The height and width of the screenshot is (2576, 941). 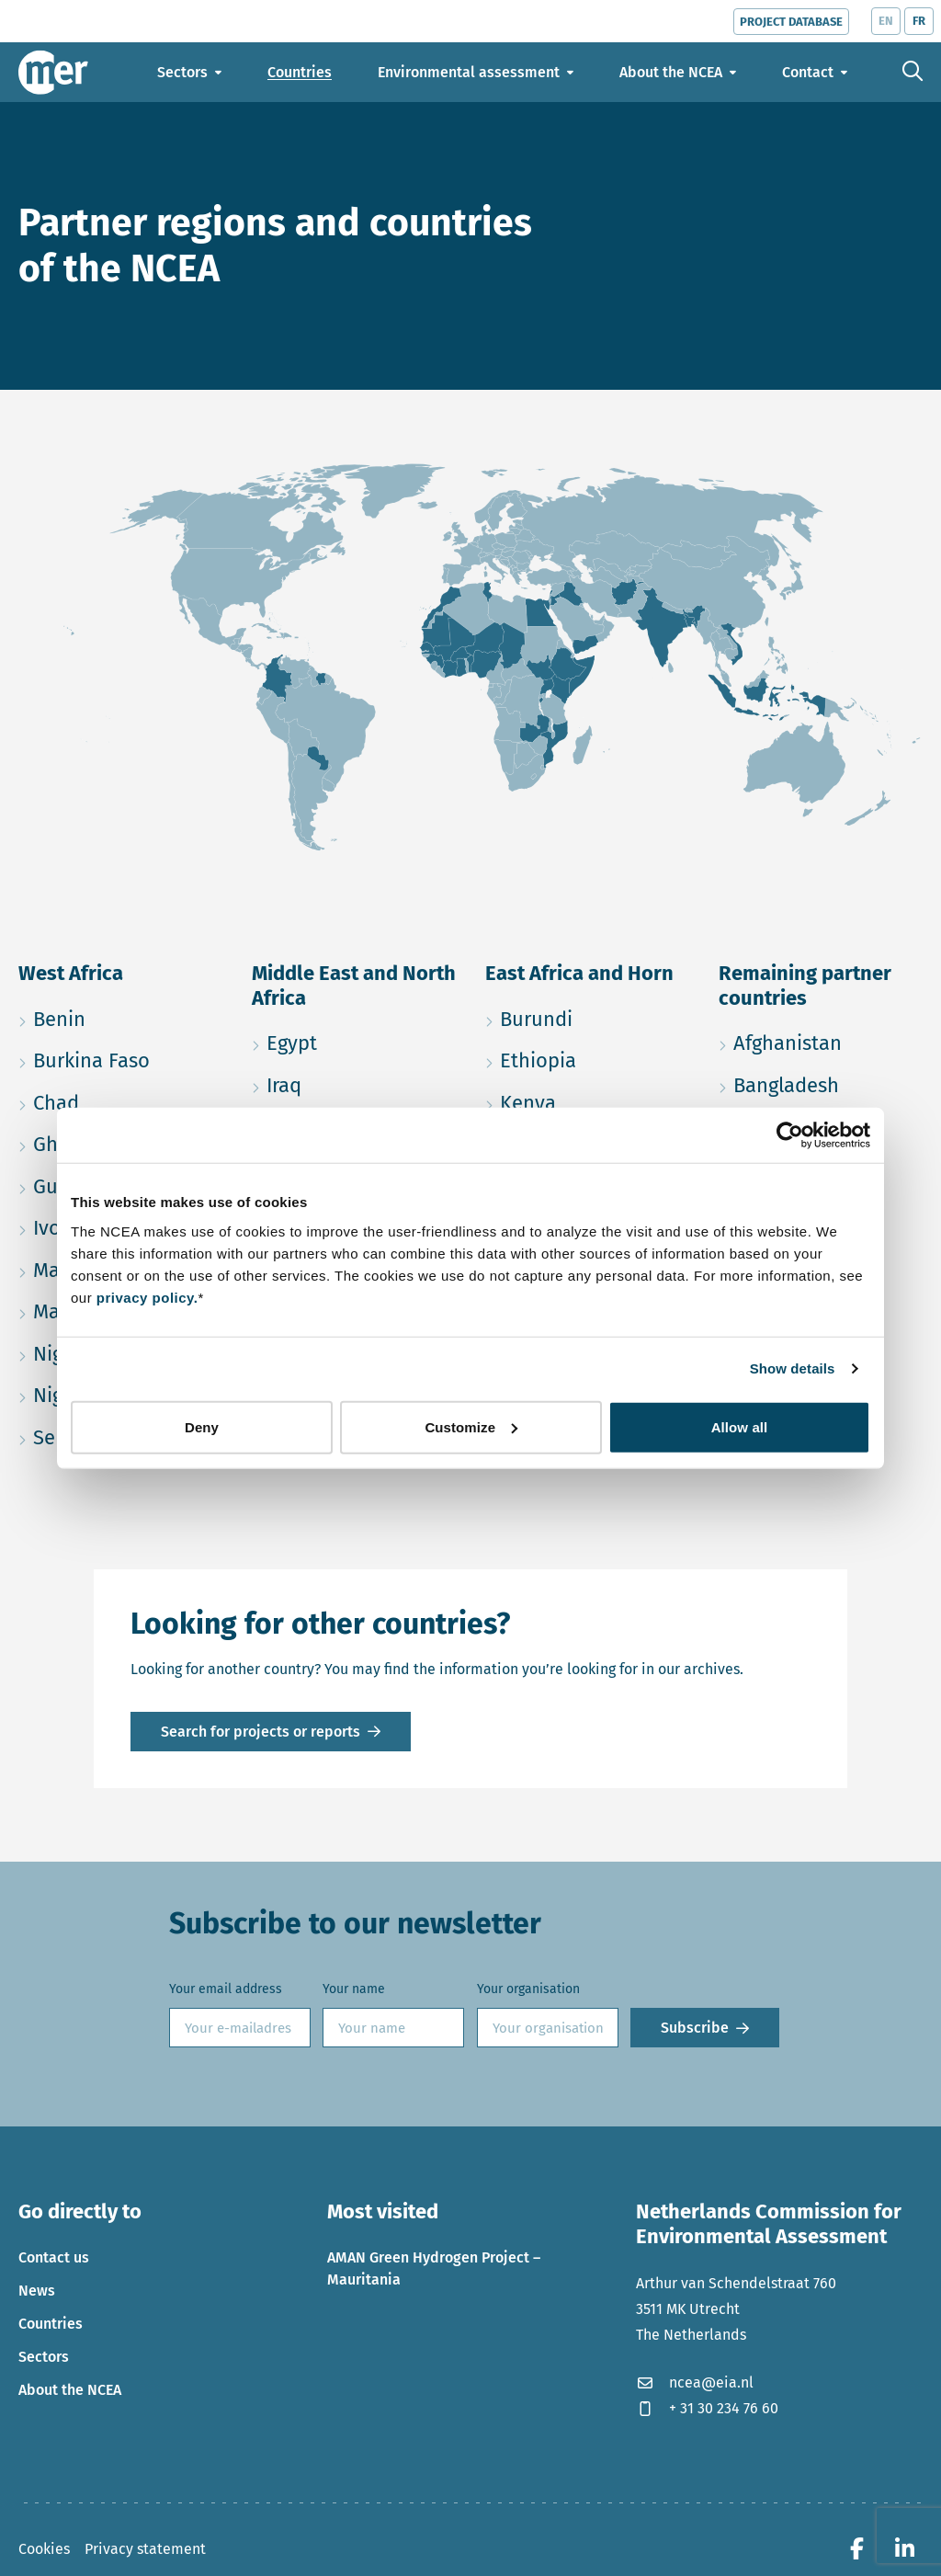 I want to click on Search for projects or reports, so click(x=260, y=1731).